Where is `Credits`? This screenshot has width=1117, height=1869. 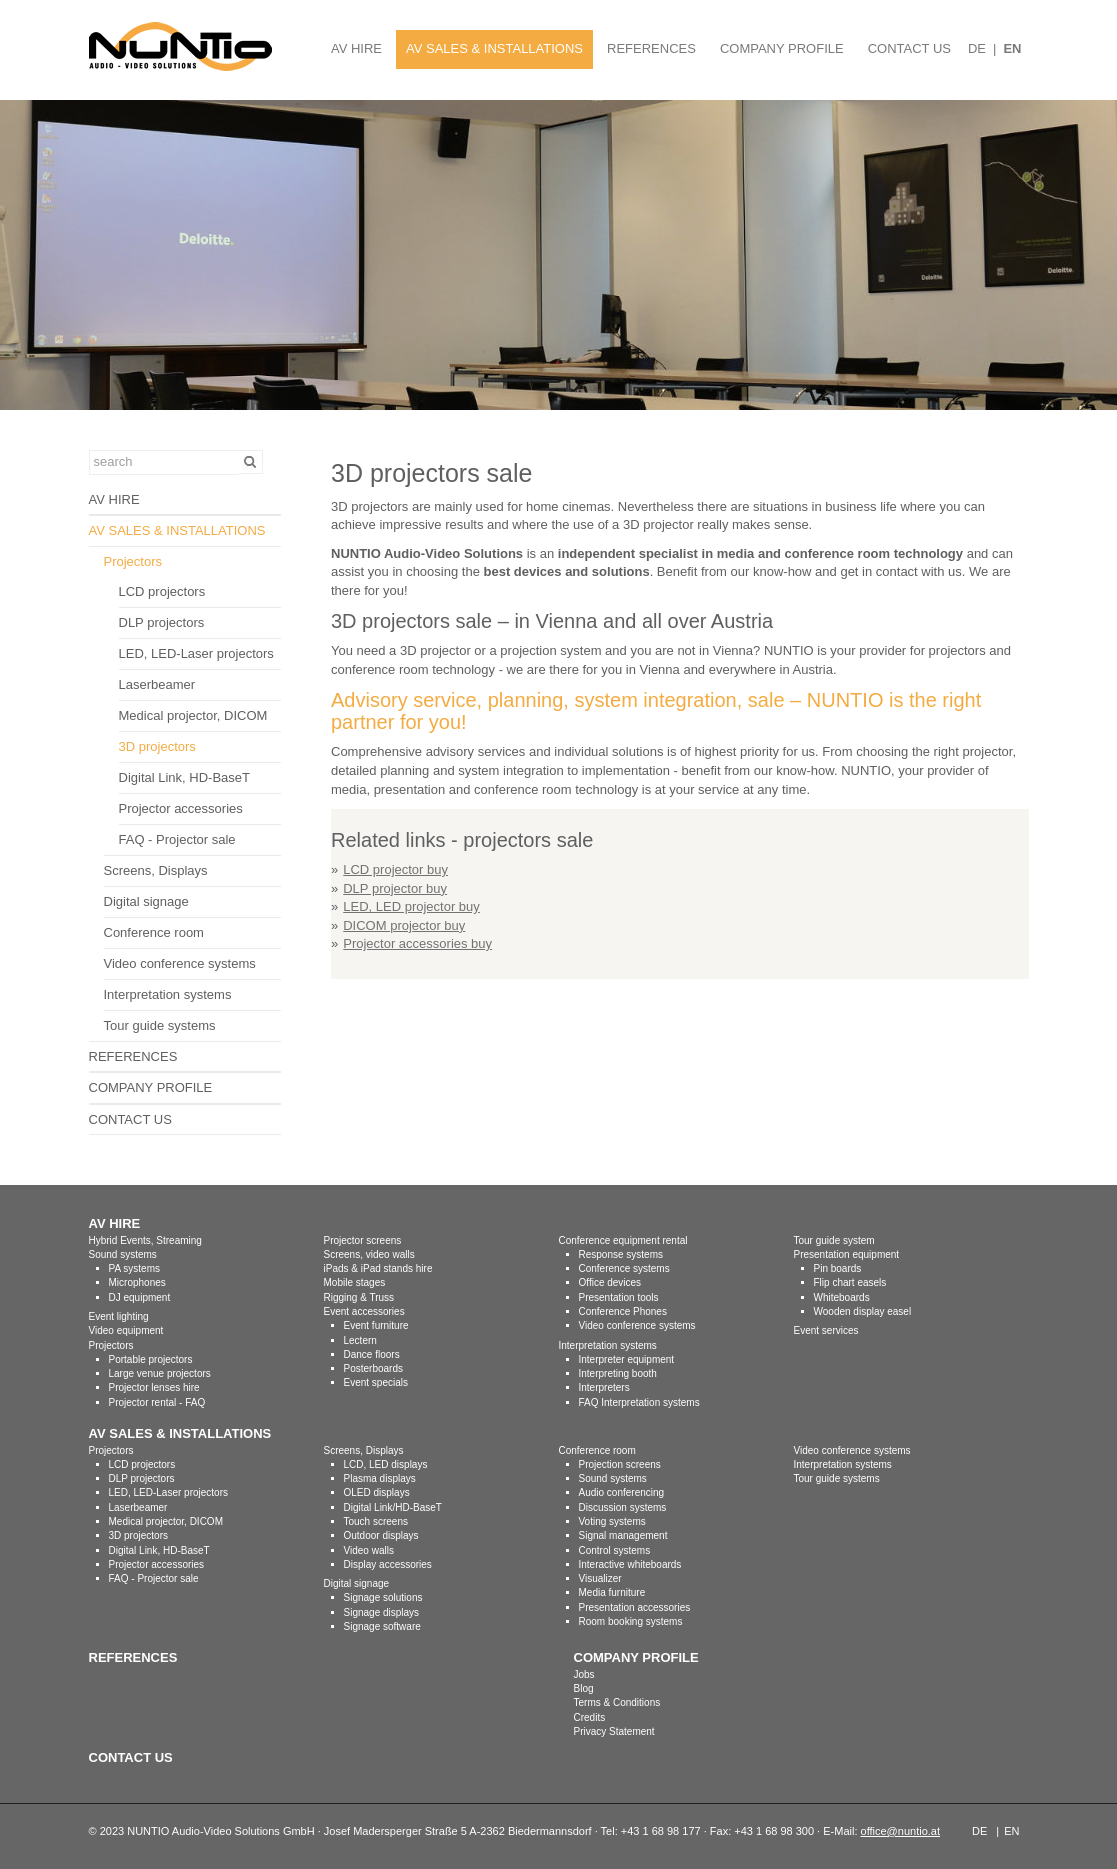
Credits is located at coordinates (590, 1717).